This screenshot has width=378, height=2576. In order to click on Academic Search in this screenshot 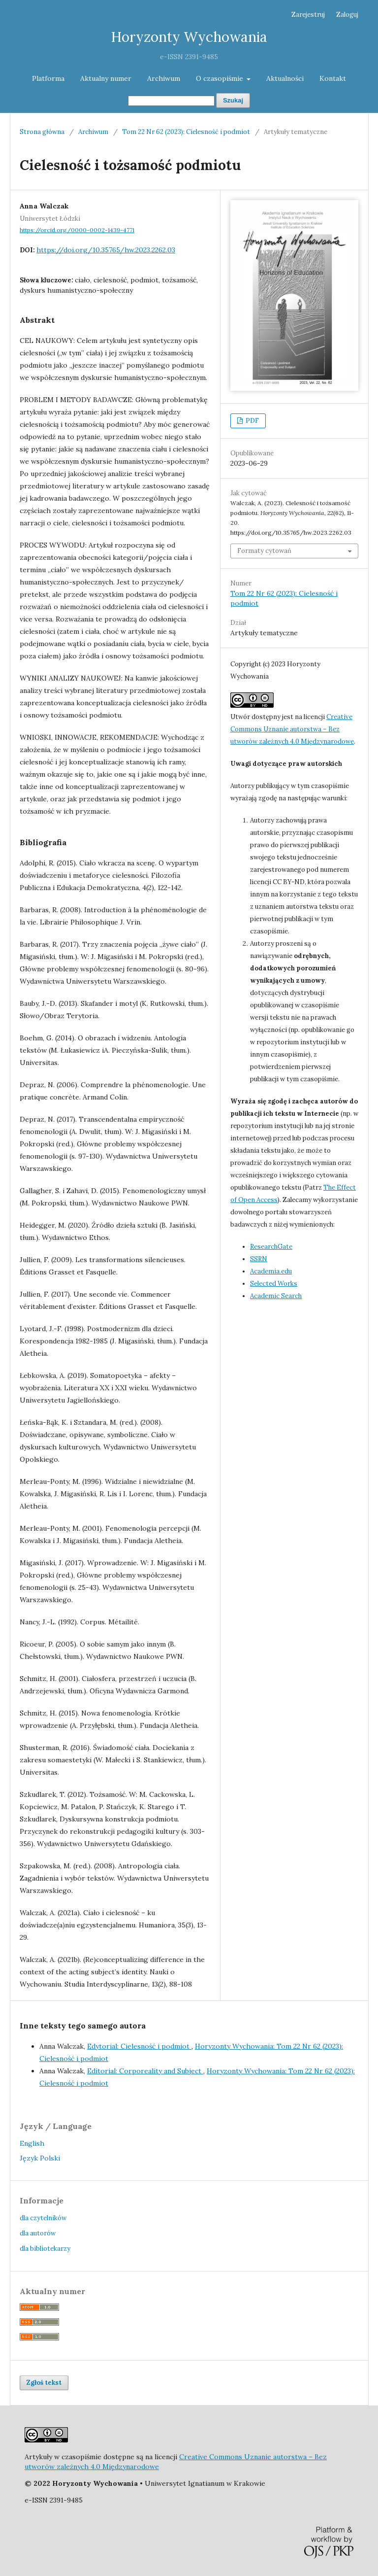, I will do `click(276, 1296)`.